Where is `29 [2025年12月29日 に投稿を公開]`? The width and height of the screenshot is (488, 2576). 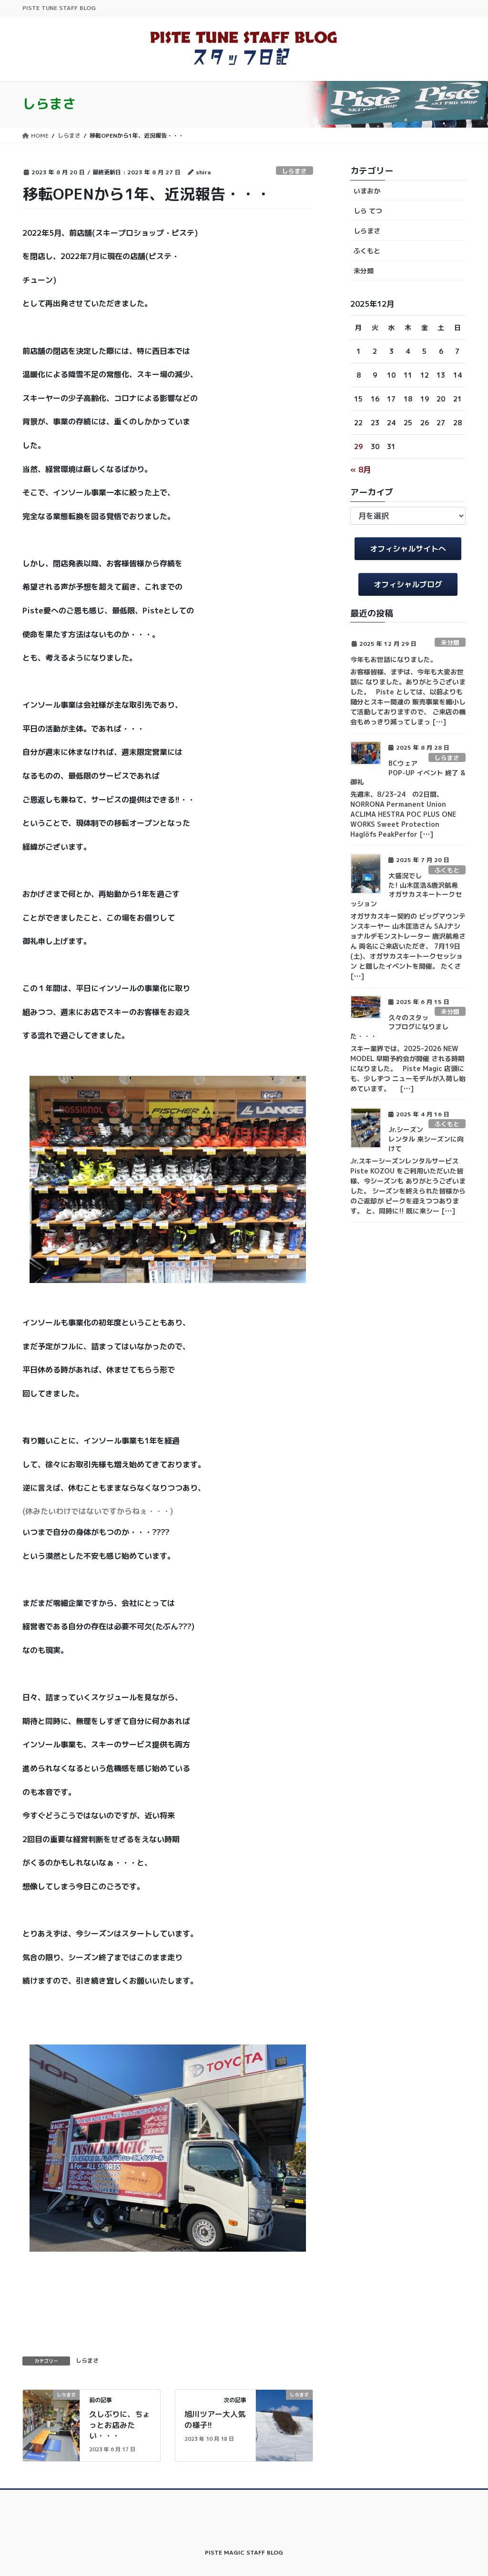 29 [2025年12月29日 に投稿を公開] is located at coordinates (358, 446).